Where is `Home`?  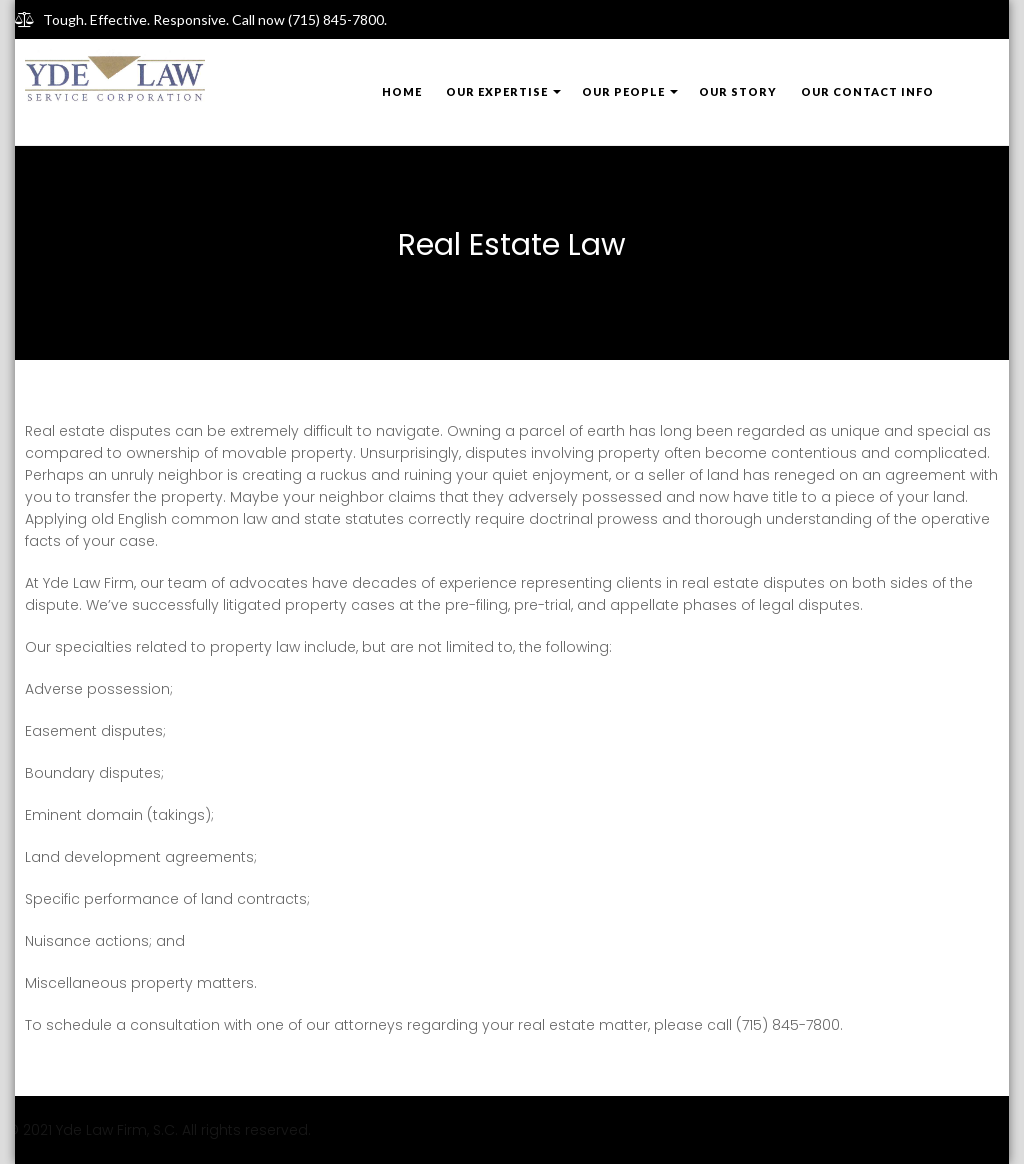 Home is located at coordinates (402, 91).